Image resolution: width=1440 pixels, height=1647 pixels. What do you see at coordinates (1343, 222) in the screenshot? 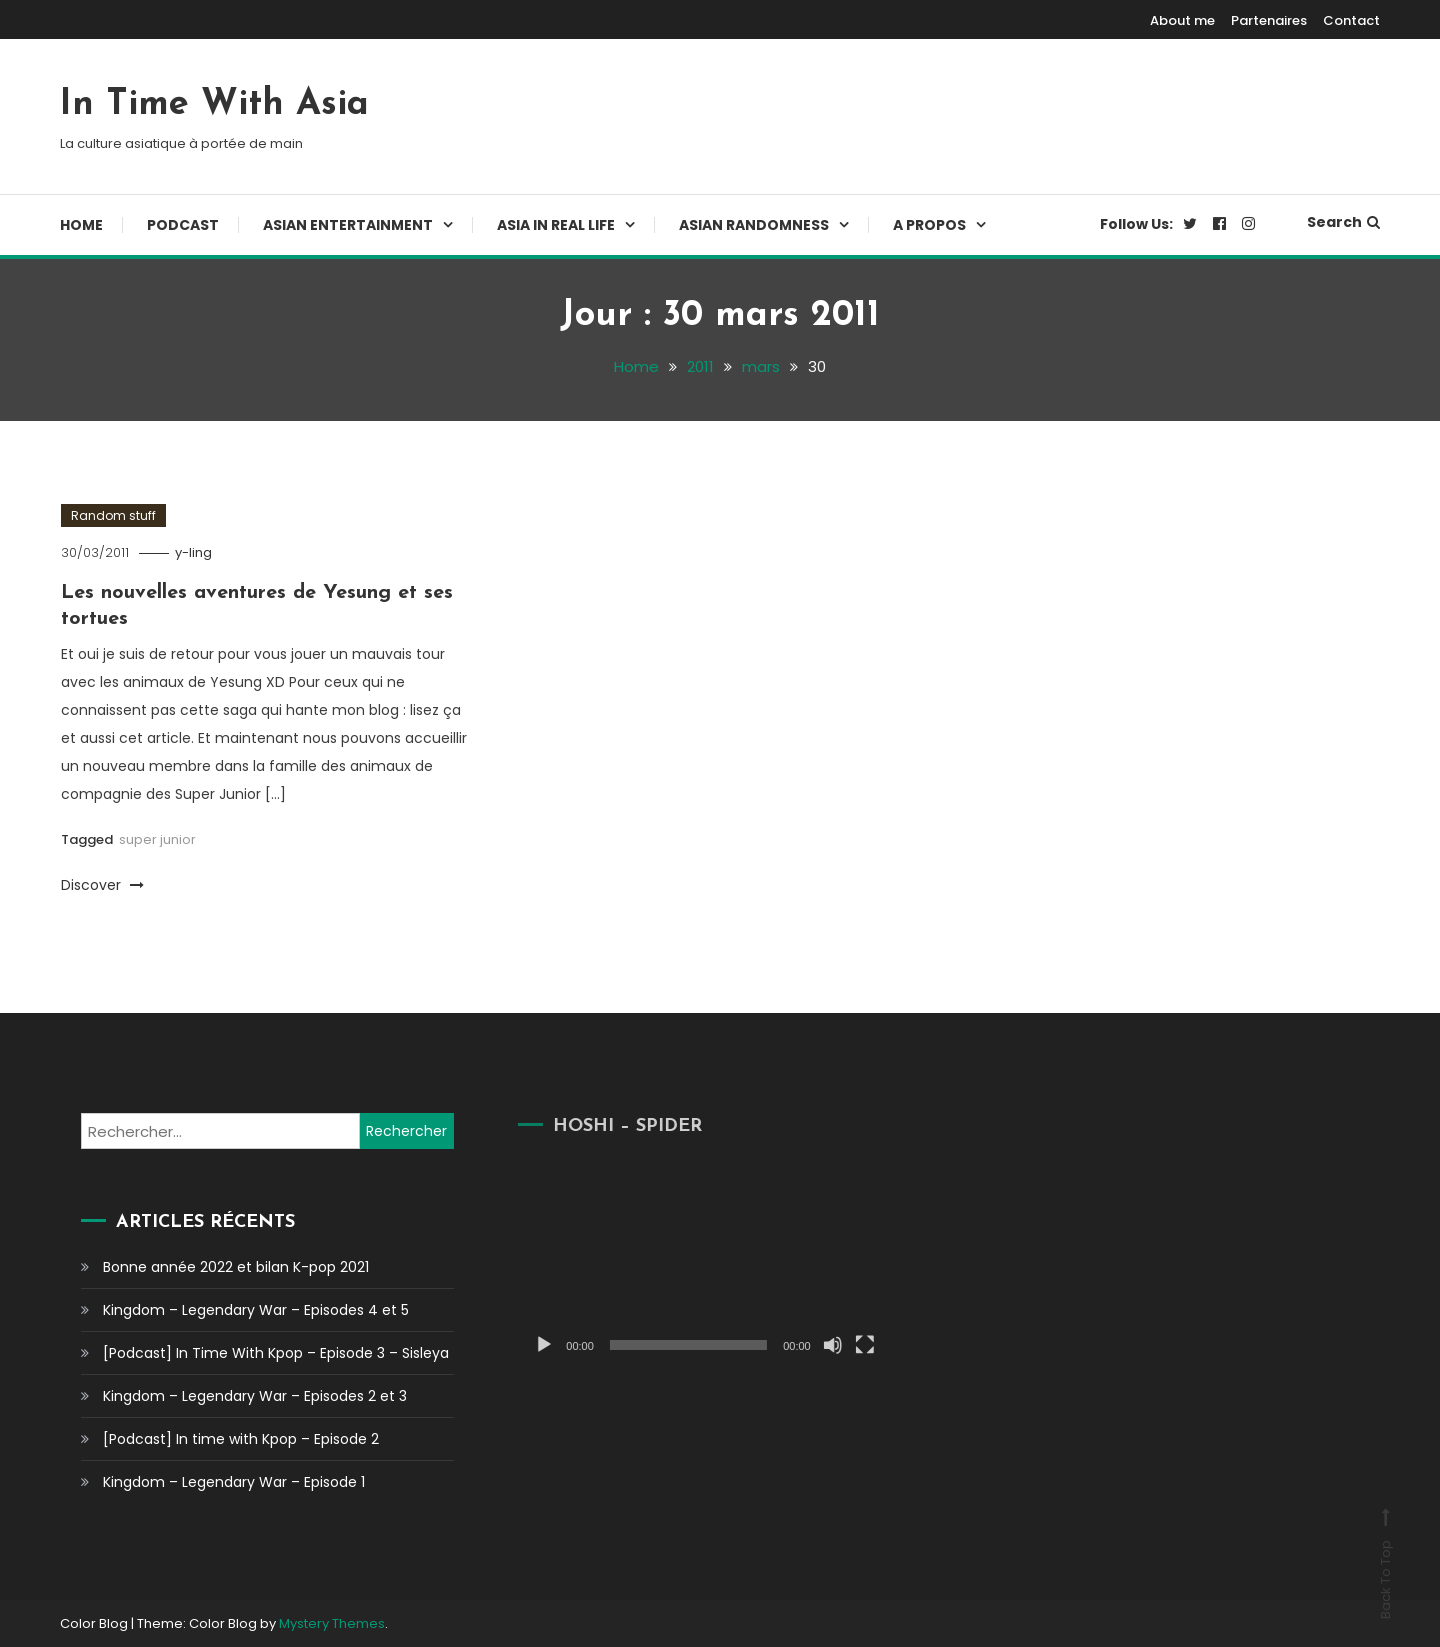
I see `Search` at bounding box center [1343, 222].